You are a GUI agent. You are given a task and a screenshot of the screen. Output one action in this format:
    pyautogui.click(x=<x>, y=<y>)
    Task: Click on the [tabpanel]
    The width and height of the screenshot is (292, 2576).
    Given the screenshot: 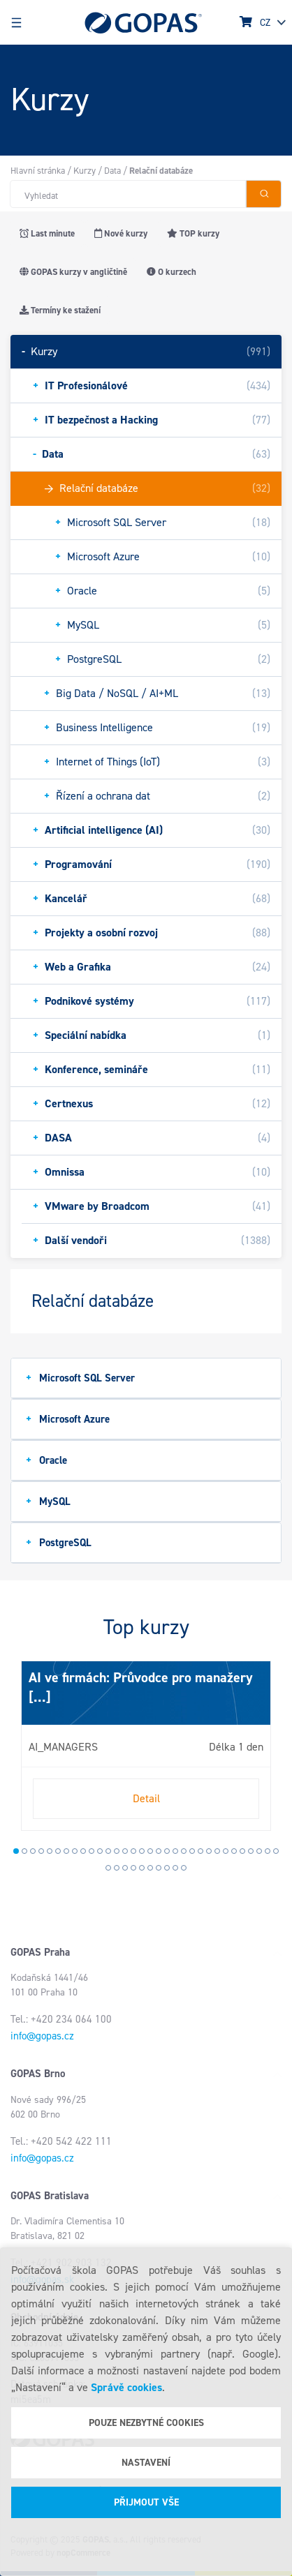 What is the action you would take?
    pyautogui.click(x=146, y=1745)
    